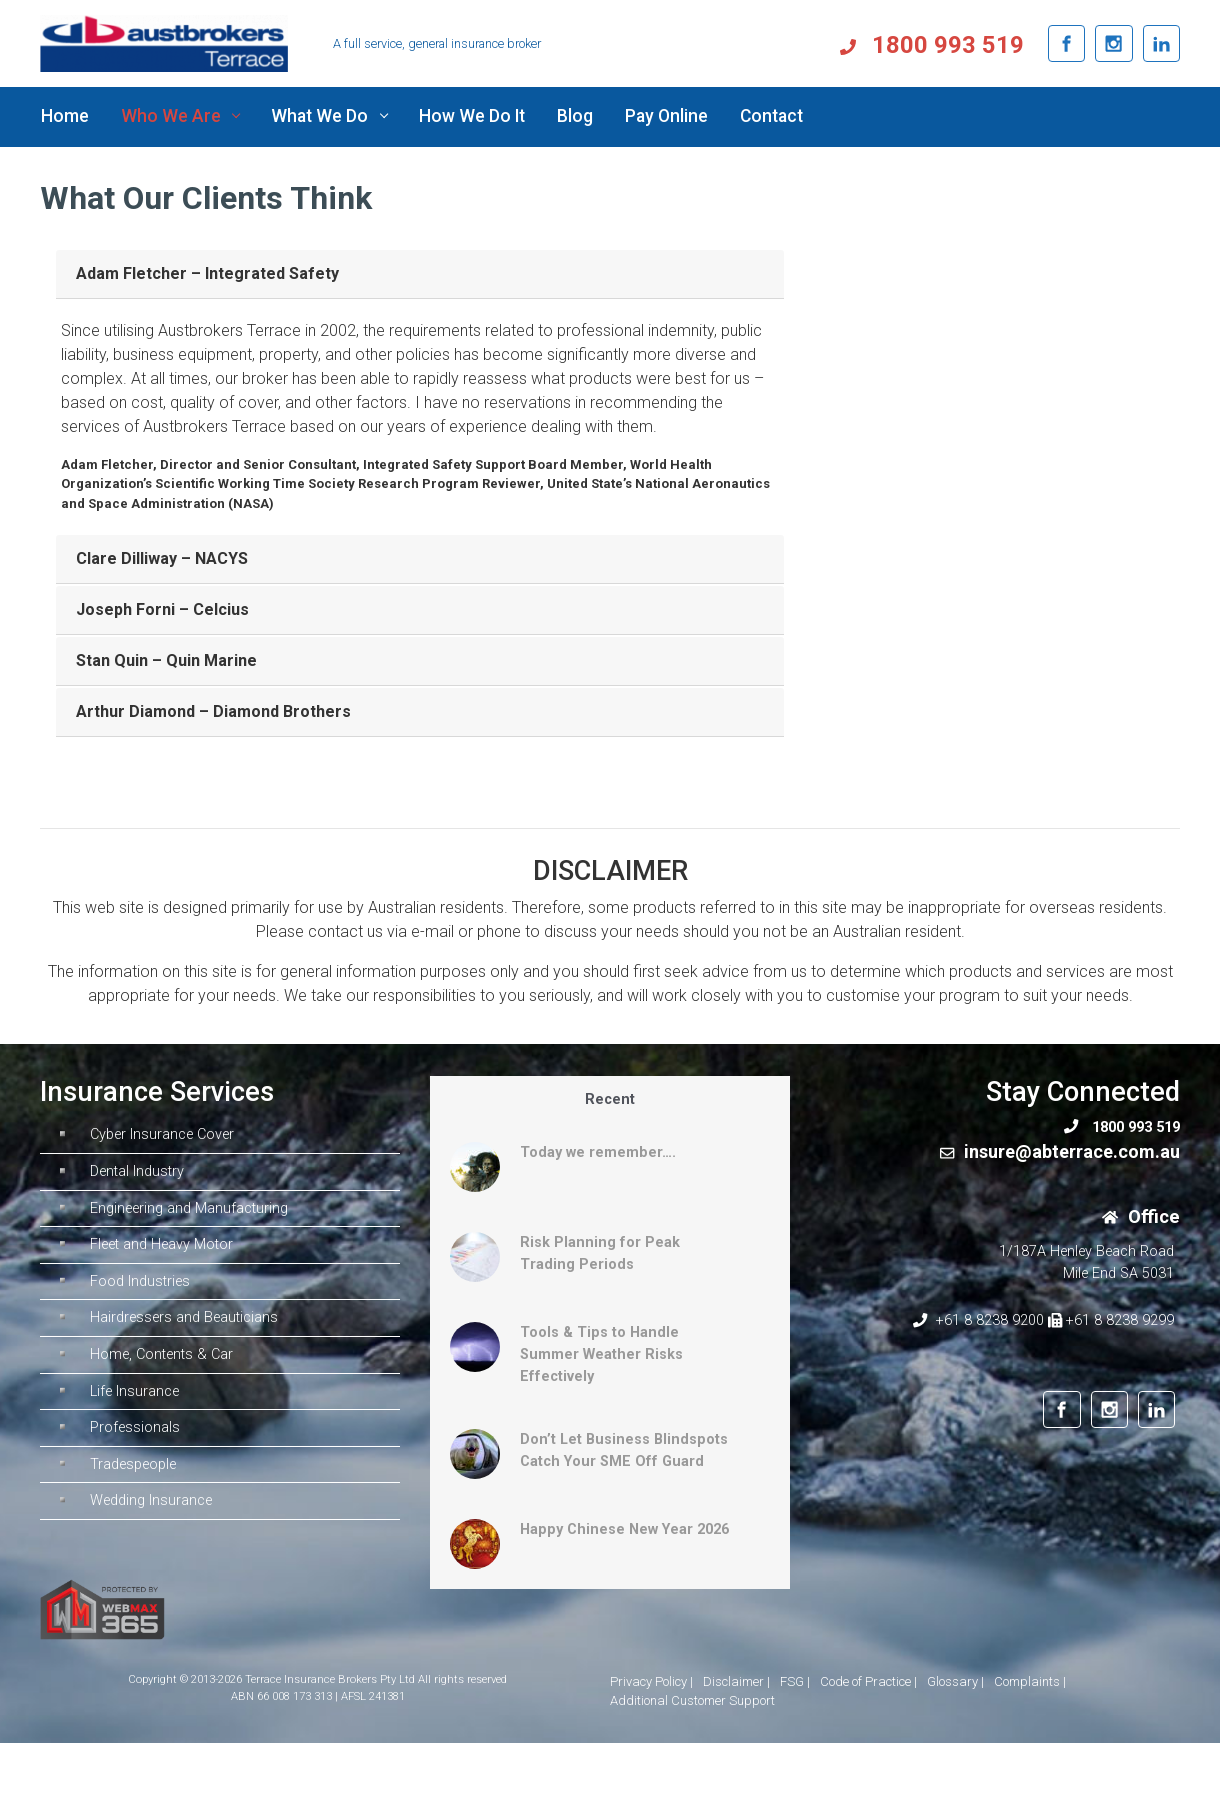  Describe the element at coordinates (601, 1354) in the screenshot. I see `Tools & Tips to Handle Summer Weather Risks Effectively` at that location.